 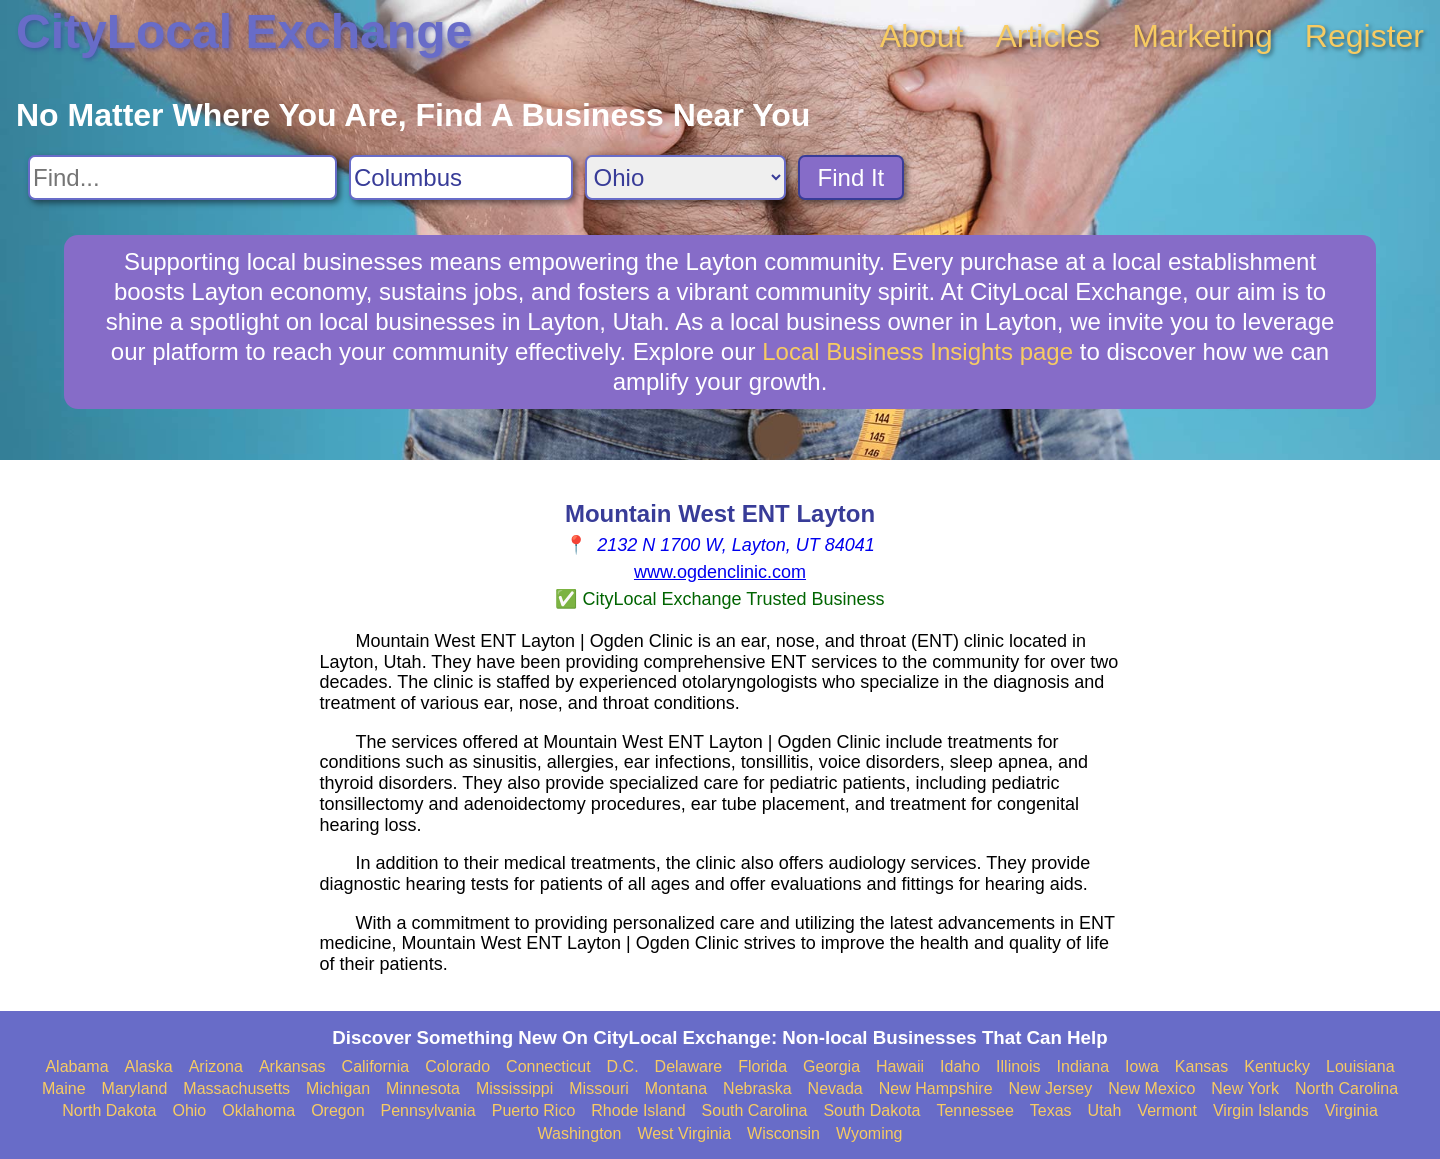 What do you see at coordinates (974, 1110) in the screenshot?
I see `Tennessee` at bounding box center [974, 1110].